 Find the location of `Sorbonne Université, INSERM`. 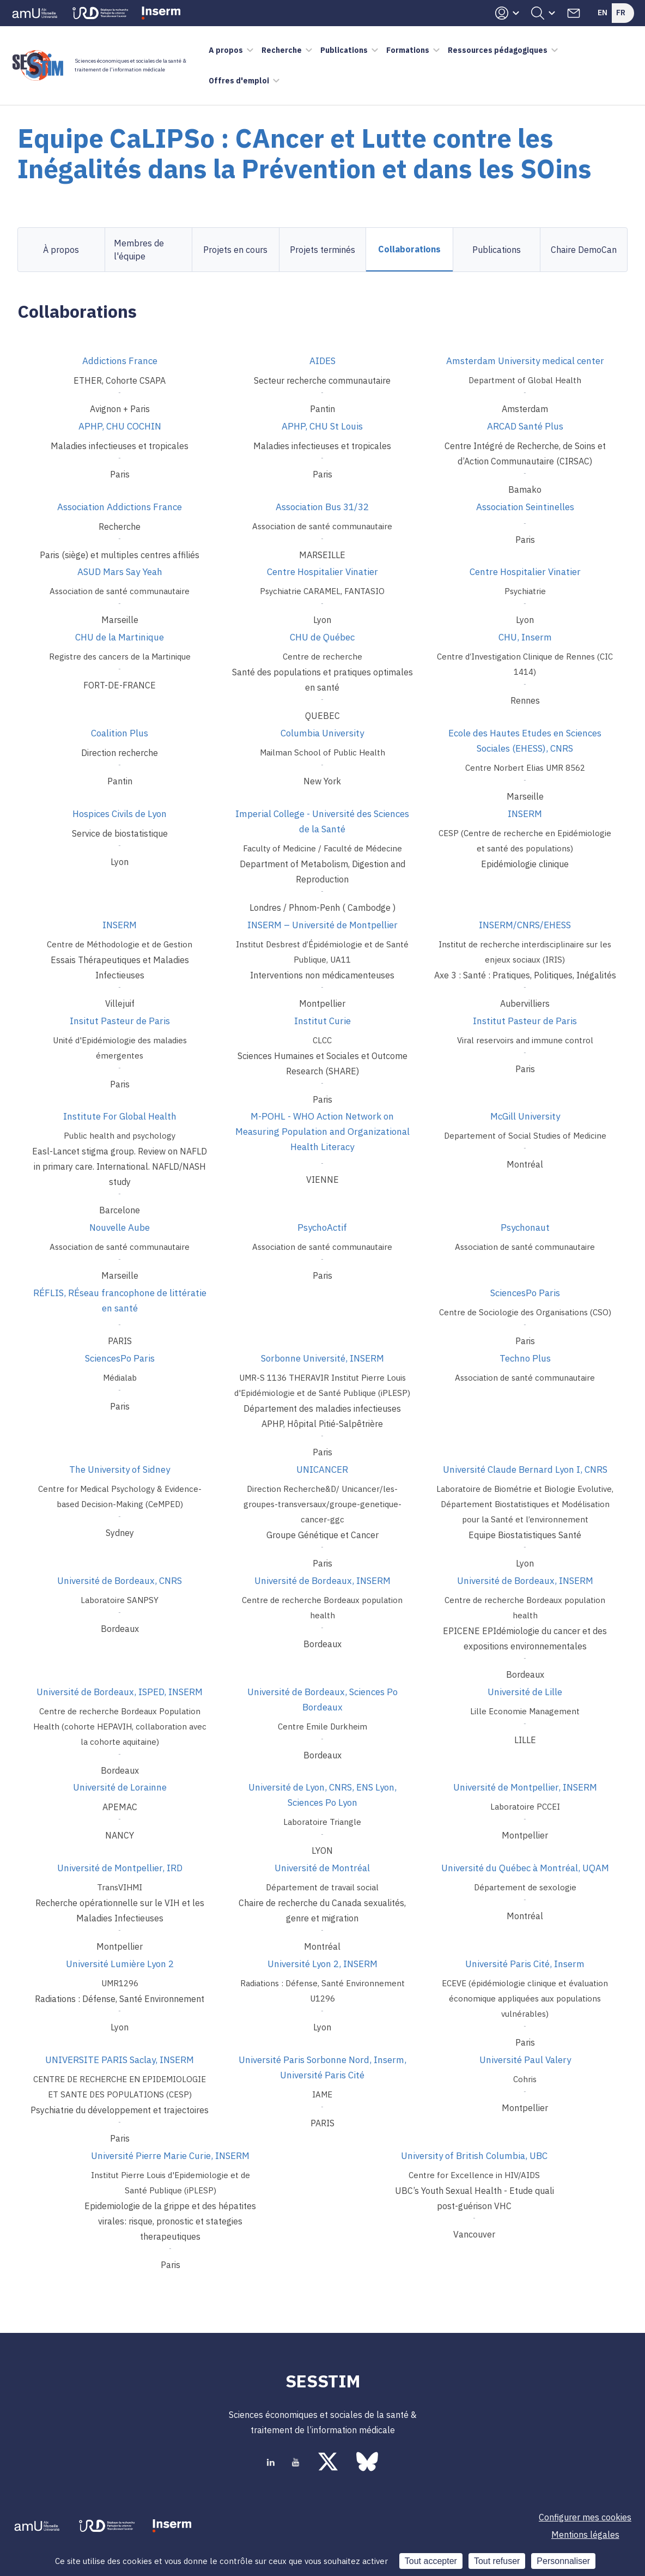

Sorbonne Université, INSERM is located at coordinates (322, 1358).